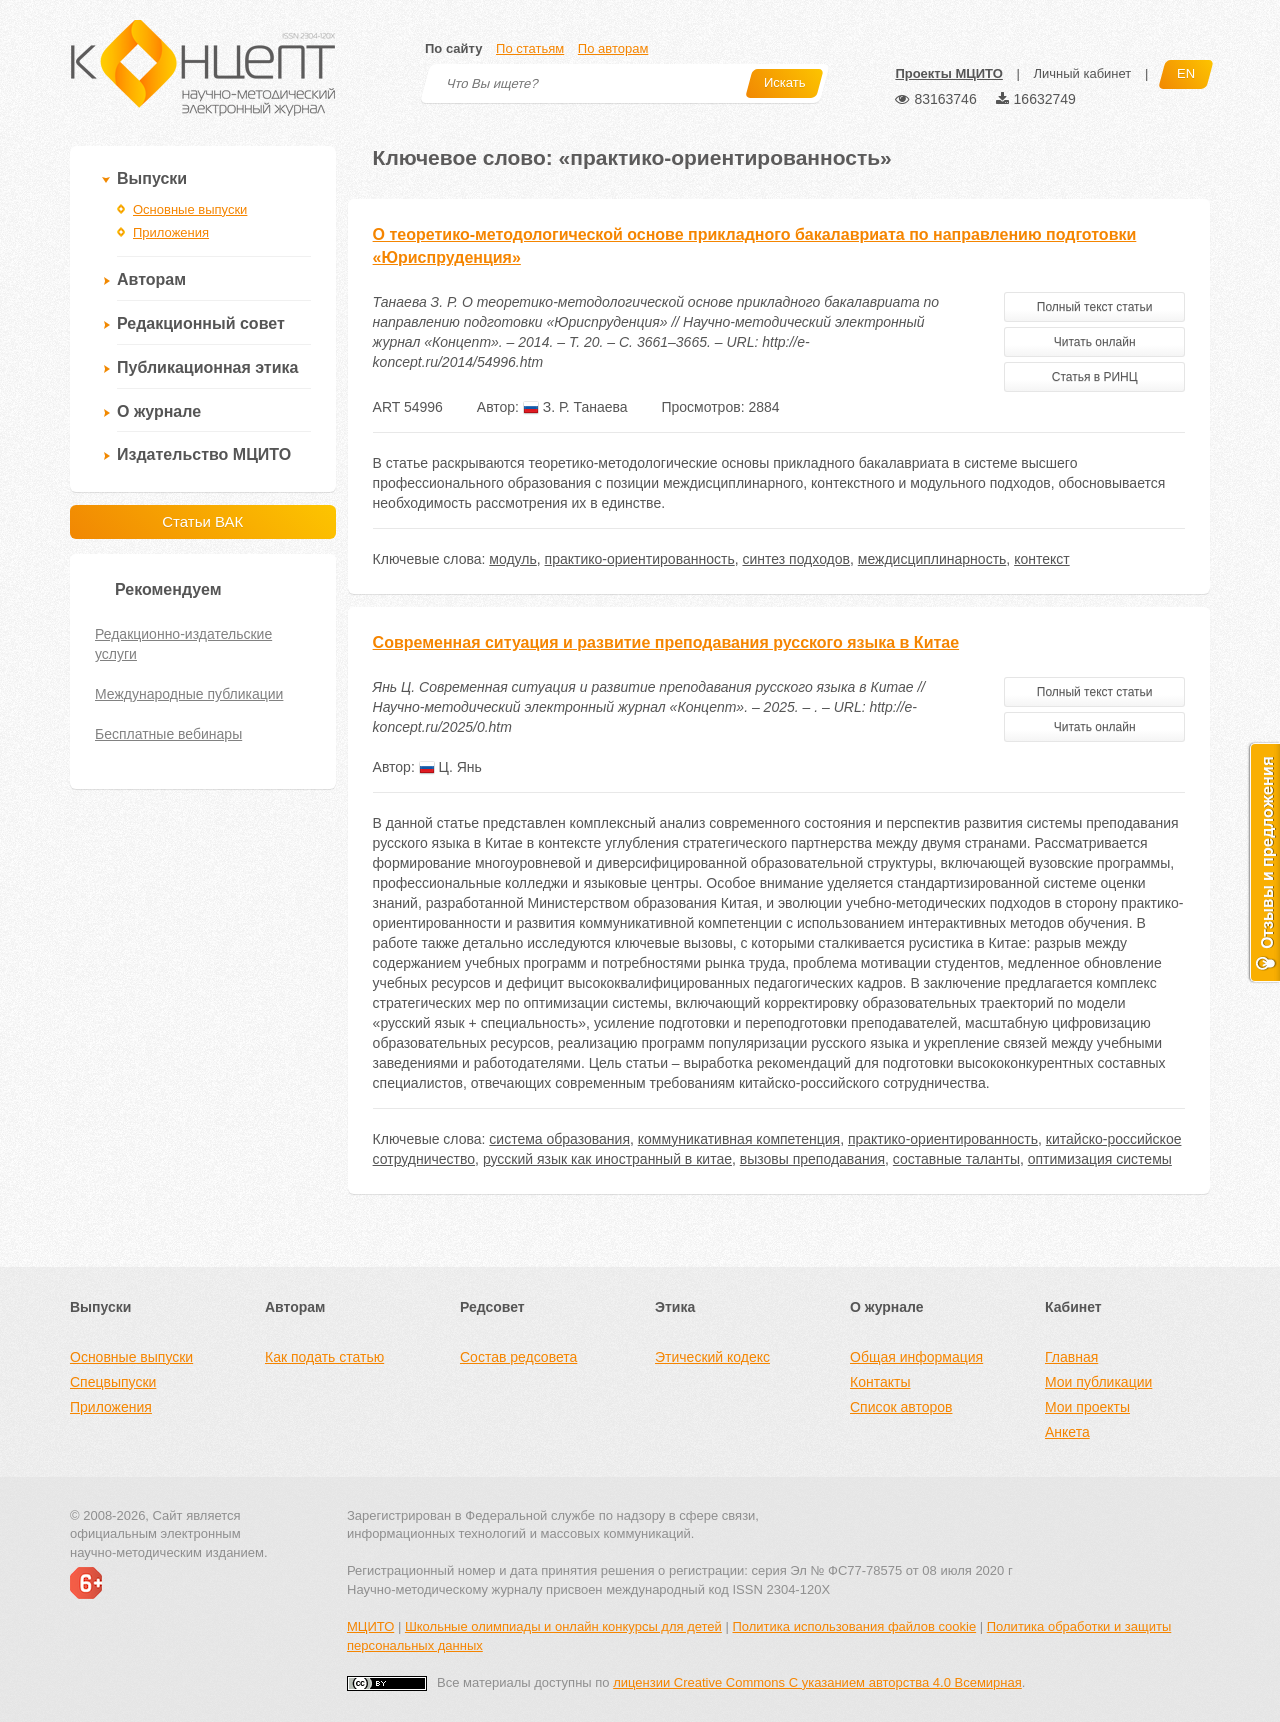 This screenshot has width=1280, height=1722. What do you see at coordinates (204, 454) in the screenshot?
I see `Издательство МЦИТО` at bounding box center [204, 454].